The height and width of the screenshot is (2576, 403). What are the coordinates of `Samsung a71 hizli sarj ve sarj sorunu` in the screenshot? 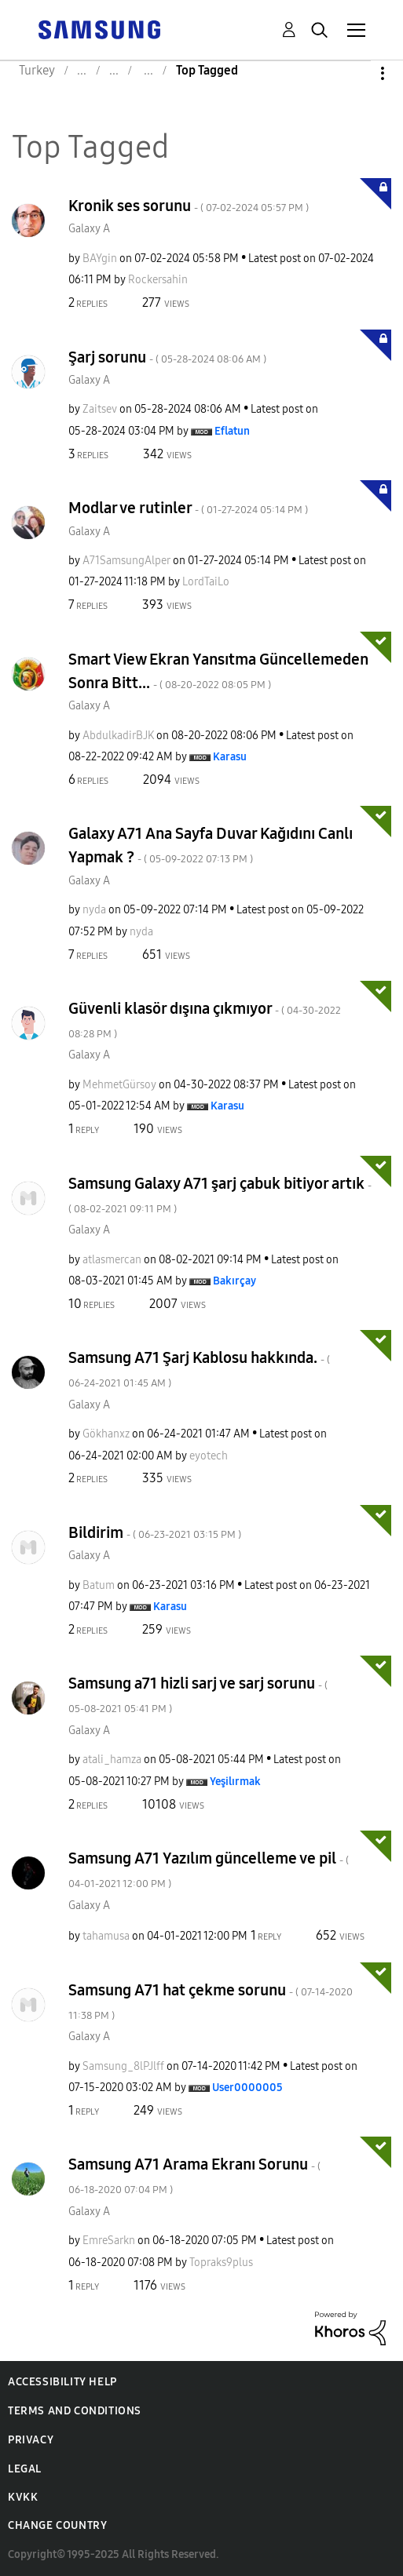 It's located at (198, 1694).